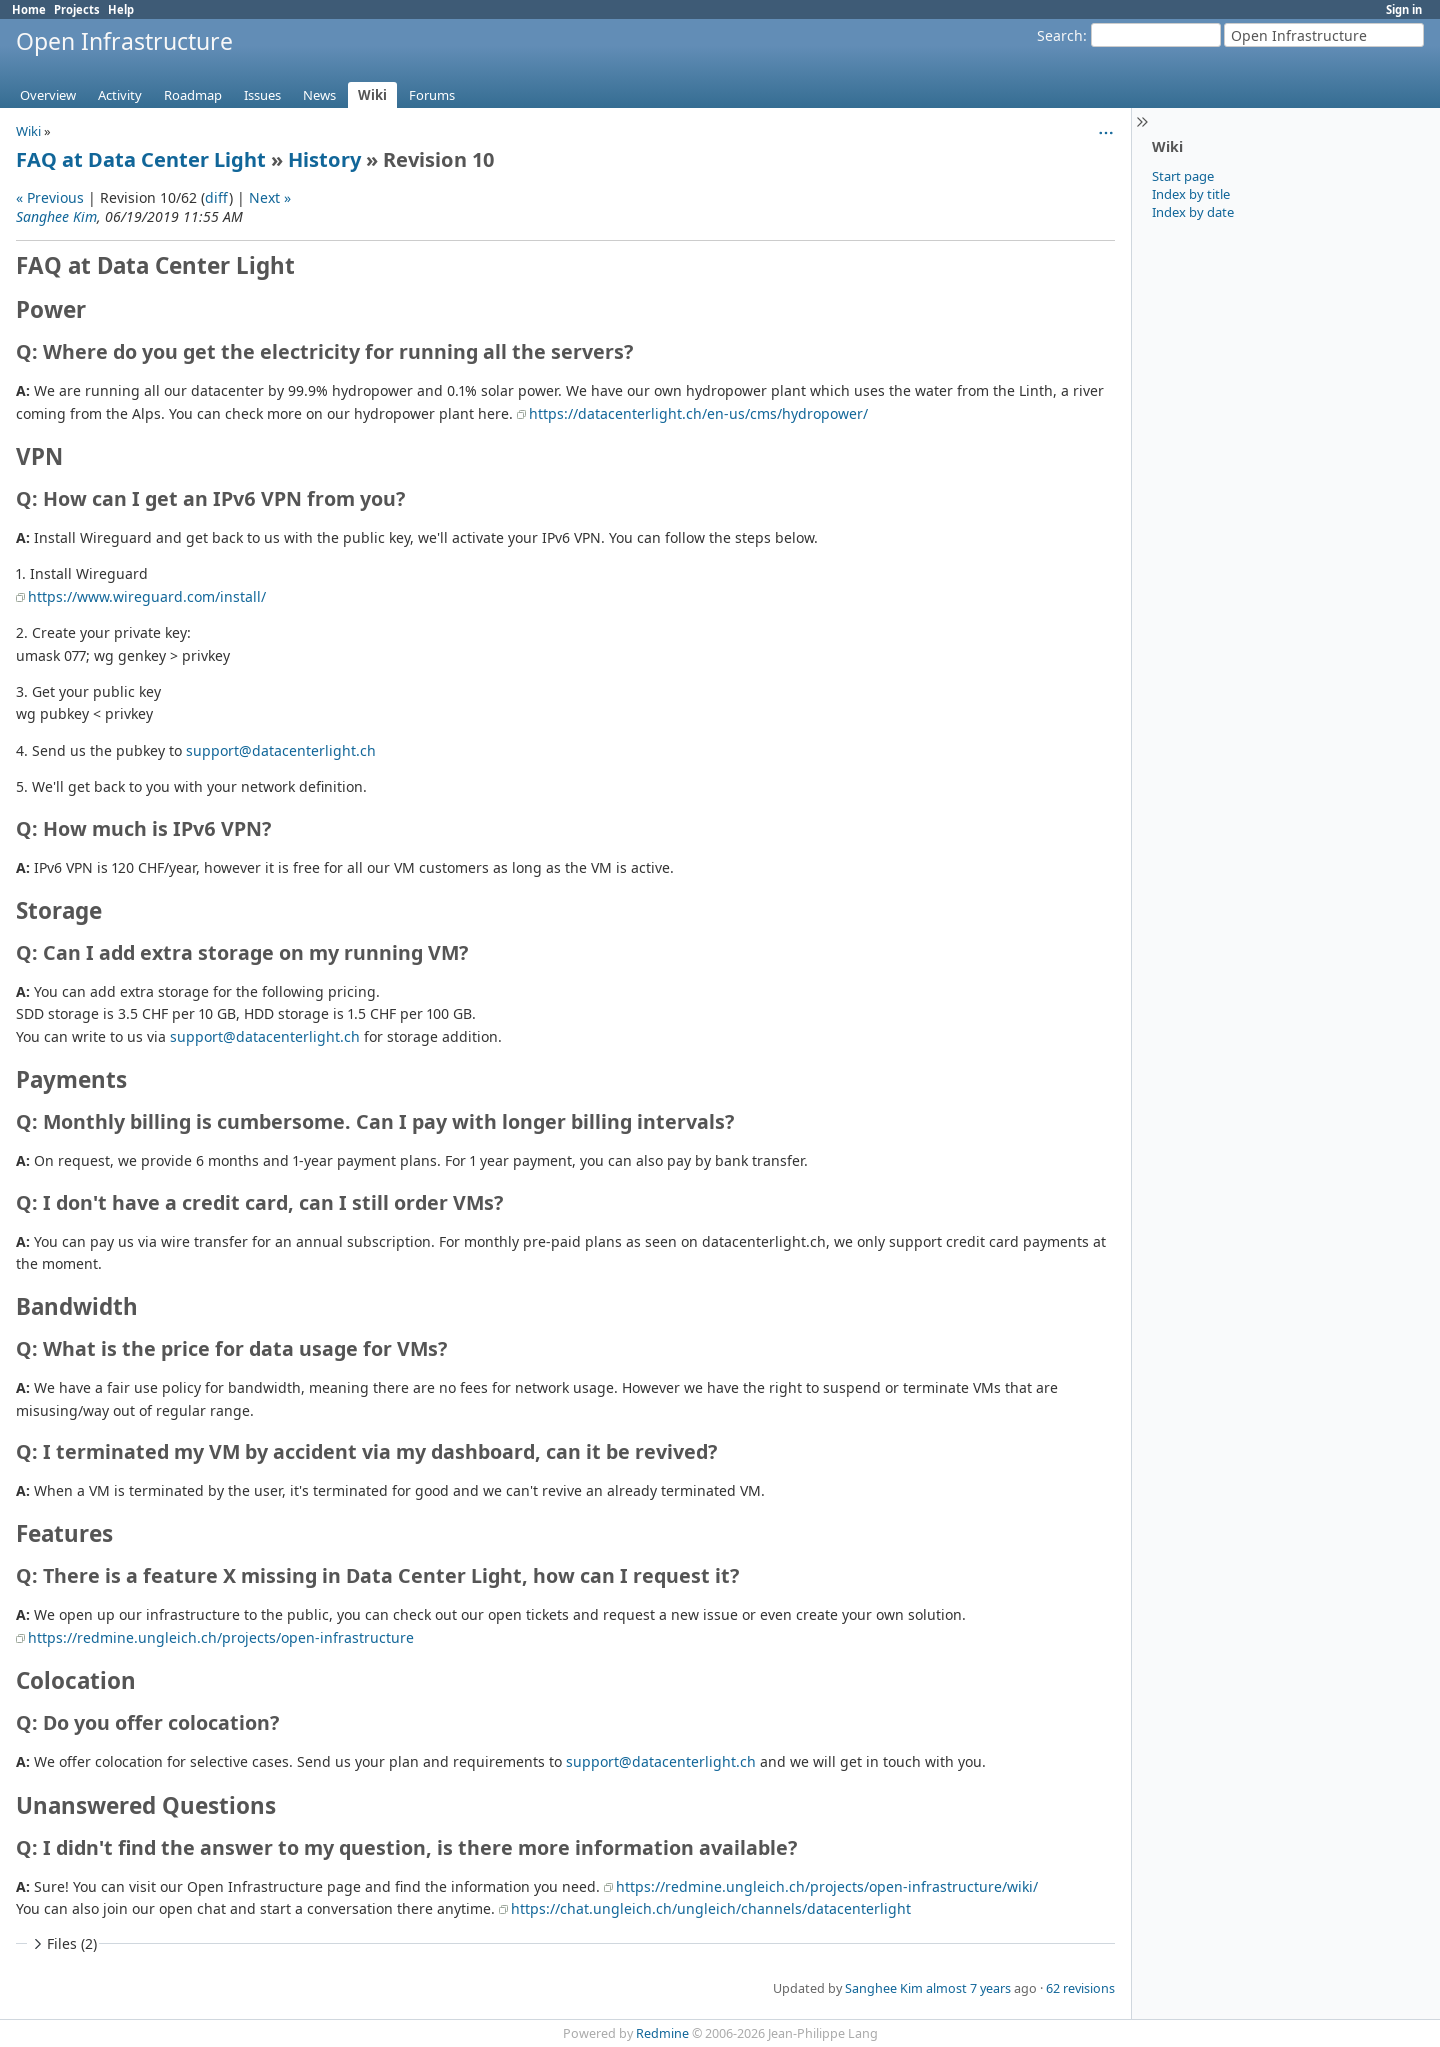  Describe the element at coordinates (968, 1988) in the screenshot. I see `almost 7 years` at that location.